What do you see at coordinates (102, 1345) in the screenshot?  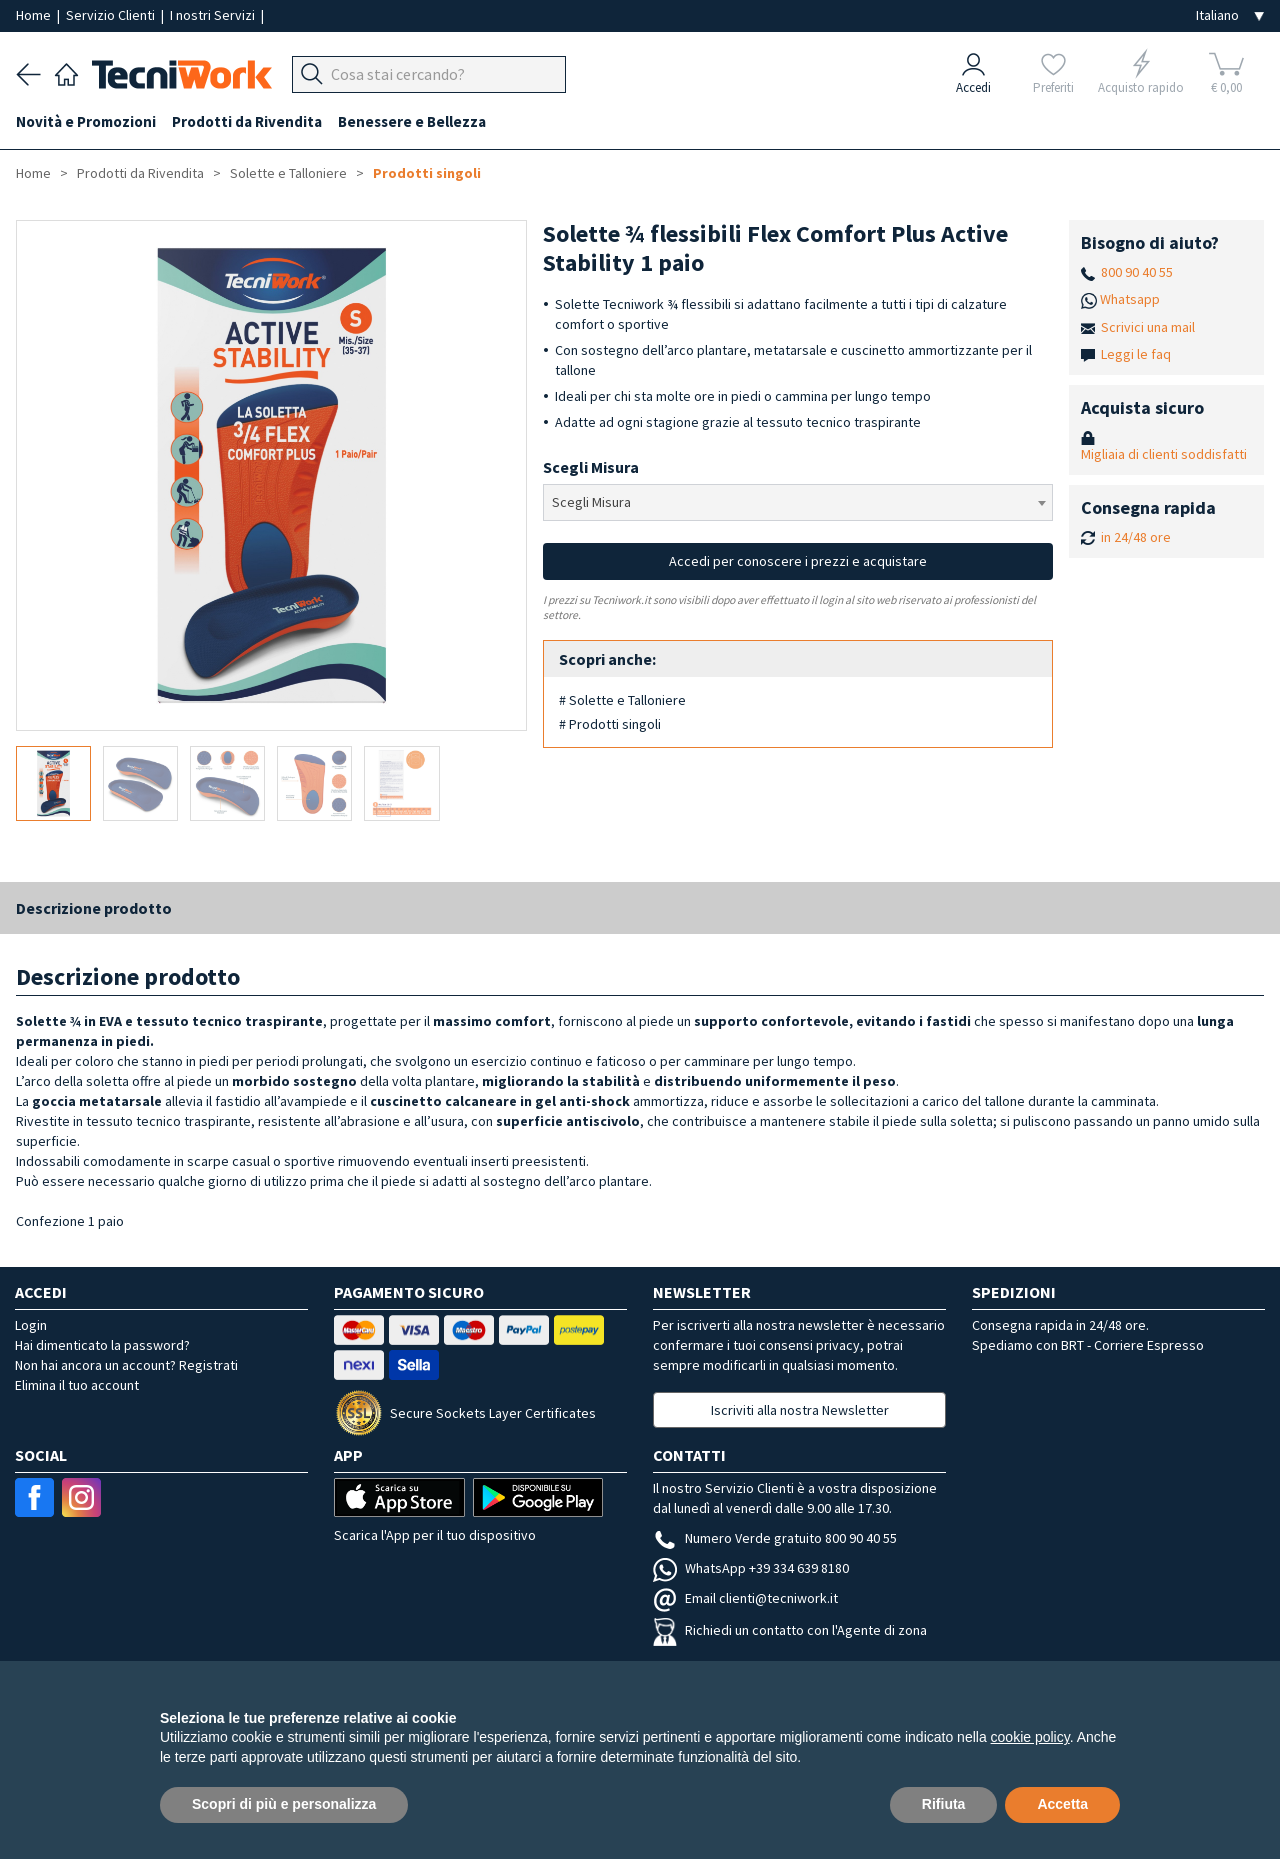 I see `Hai dimenticato la password?` at bounding box center [102, 1345].